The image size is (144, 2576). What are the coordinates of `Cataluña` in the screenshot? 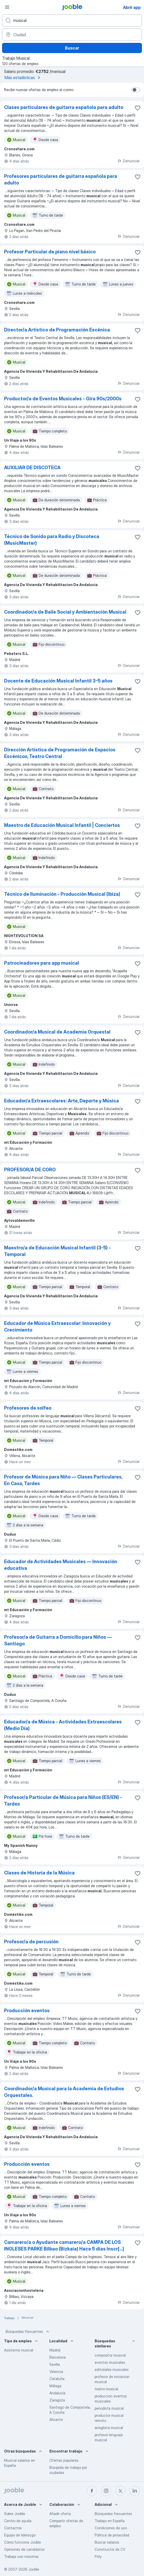 It's located at (56, 2378).